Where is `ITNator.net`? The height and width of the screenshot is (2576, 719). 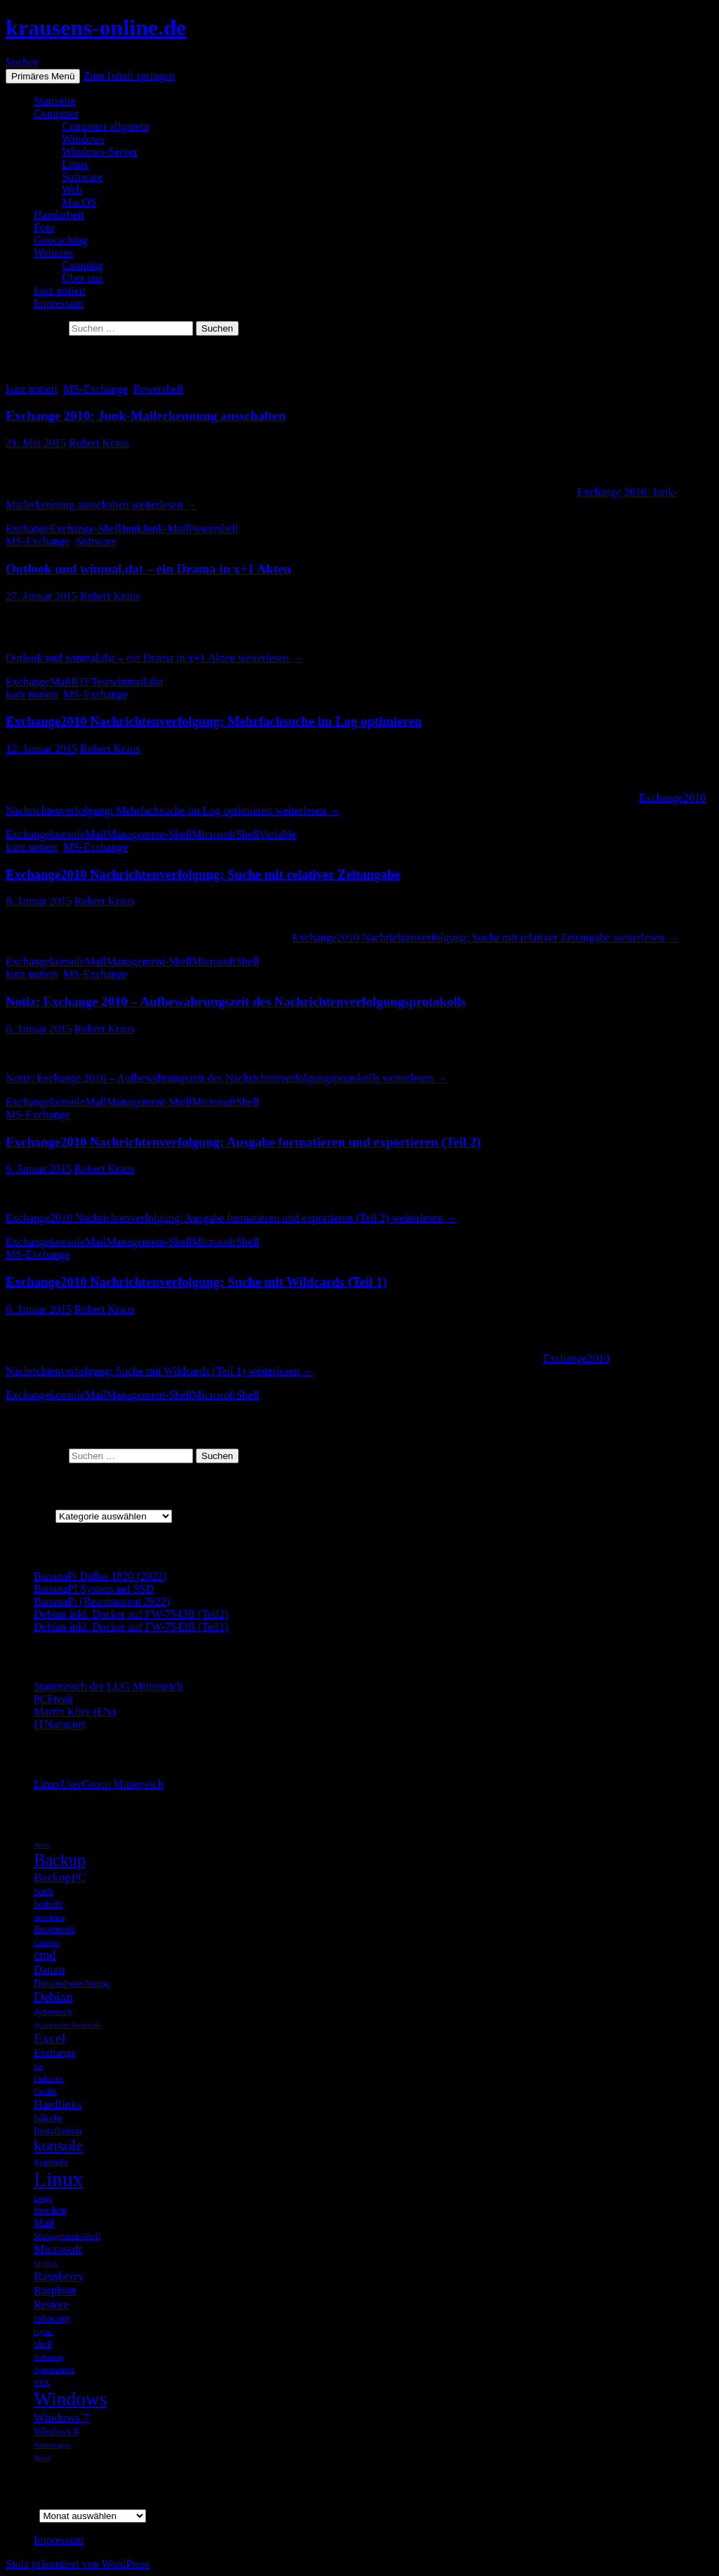 ITNator.net is located at coordinates (60, 1724).